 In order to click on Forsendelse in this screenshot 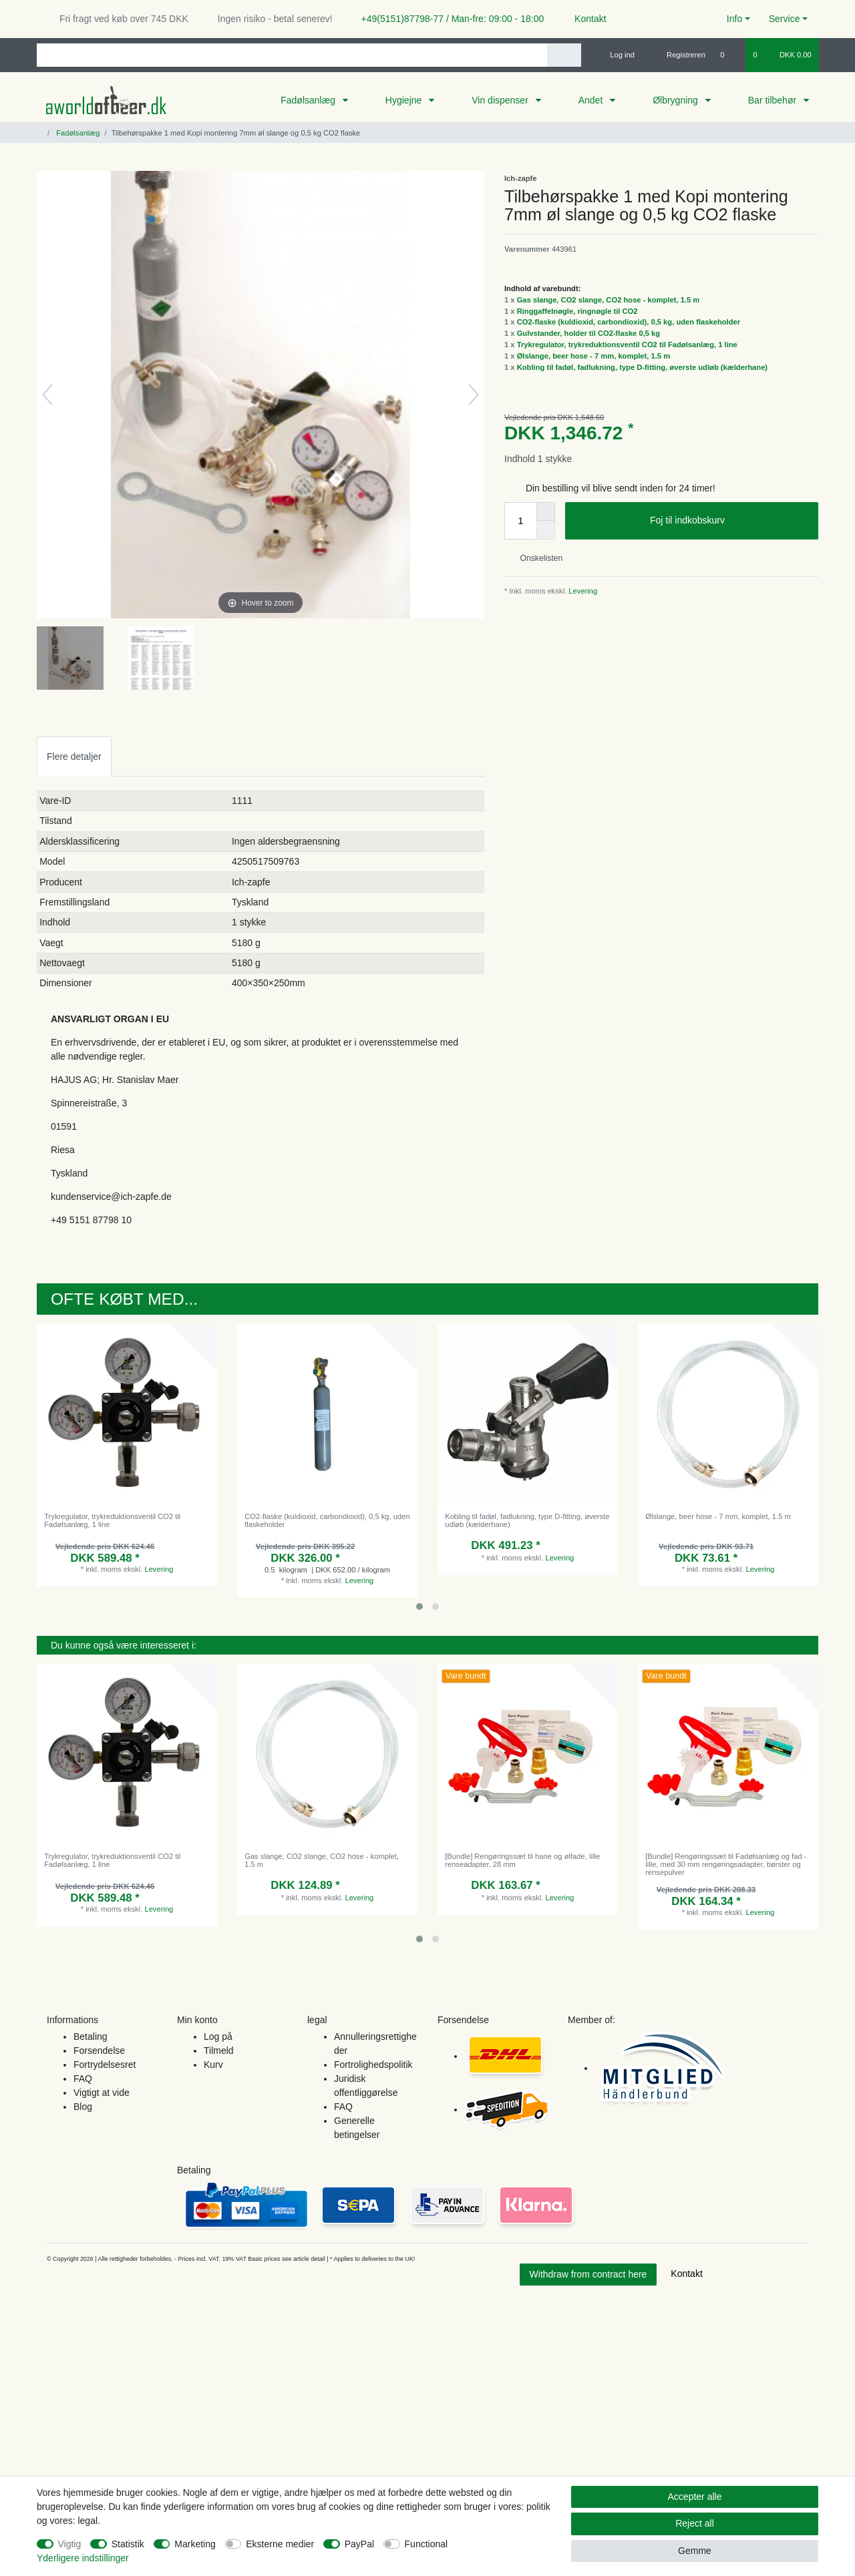, I will do `click(99, 2050)`.